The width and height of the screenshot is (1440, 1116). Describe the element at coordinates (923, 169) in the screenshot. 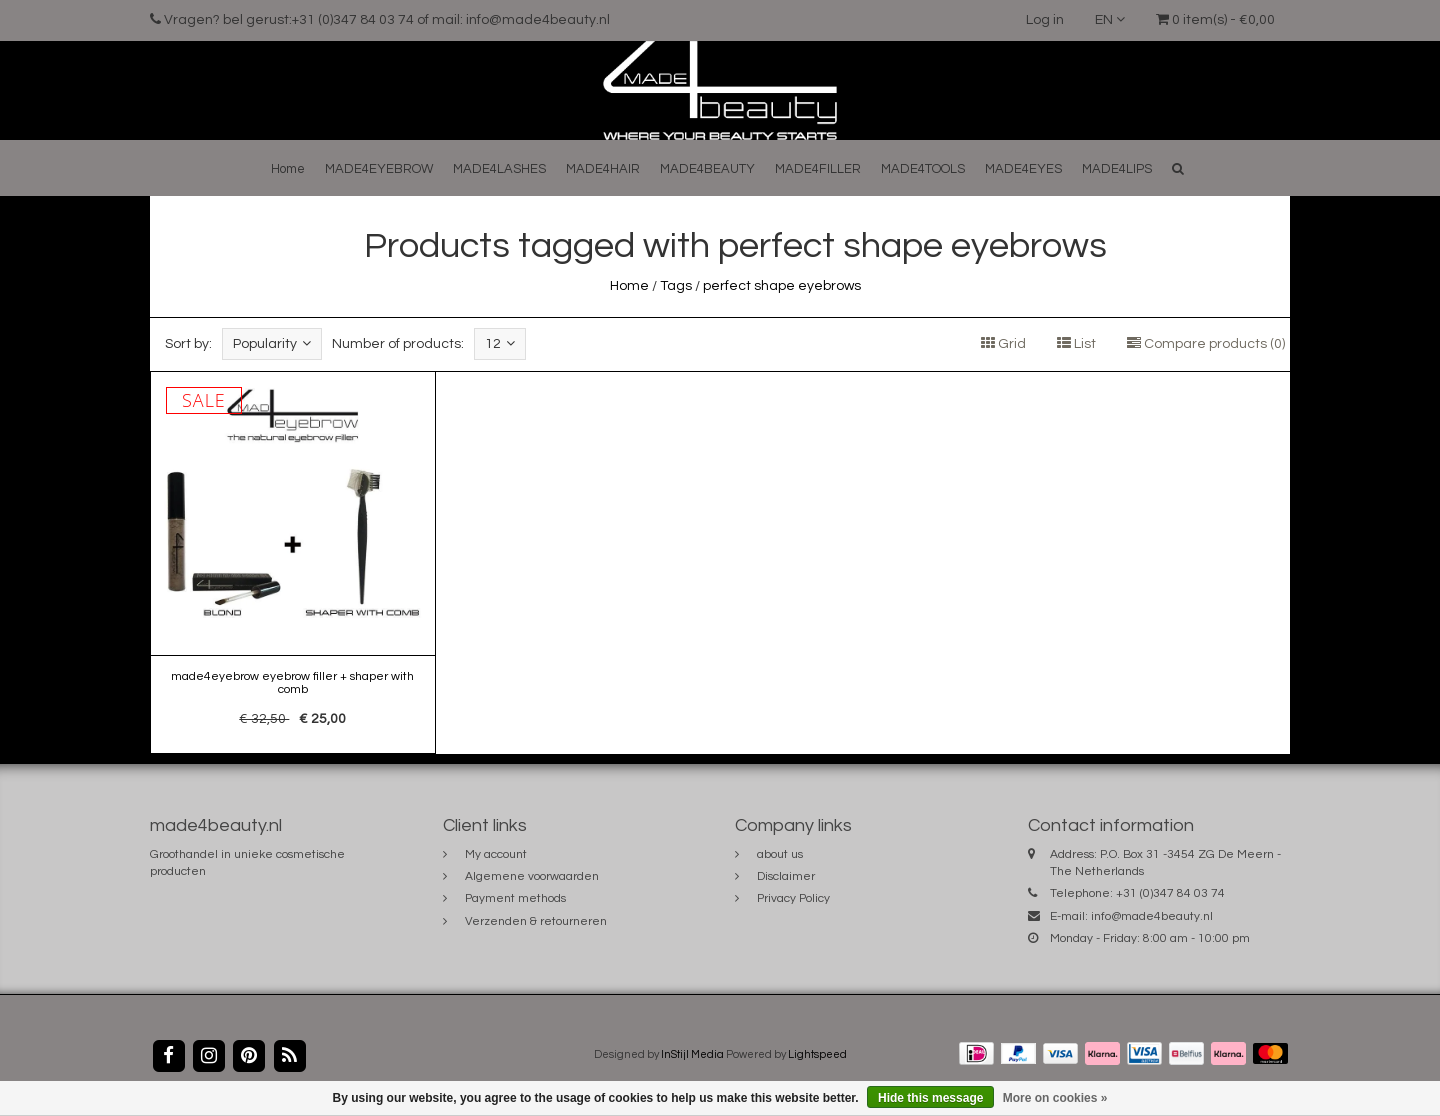

I see `MADE4TOOLS` at that location.